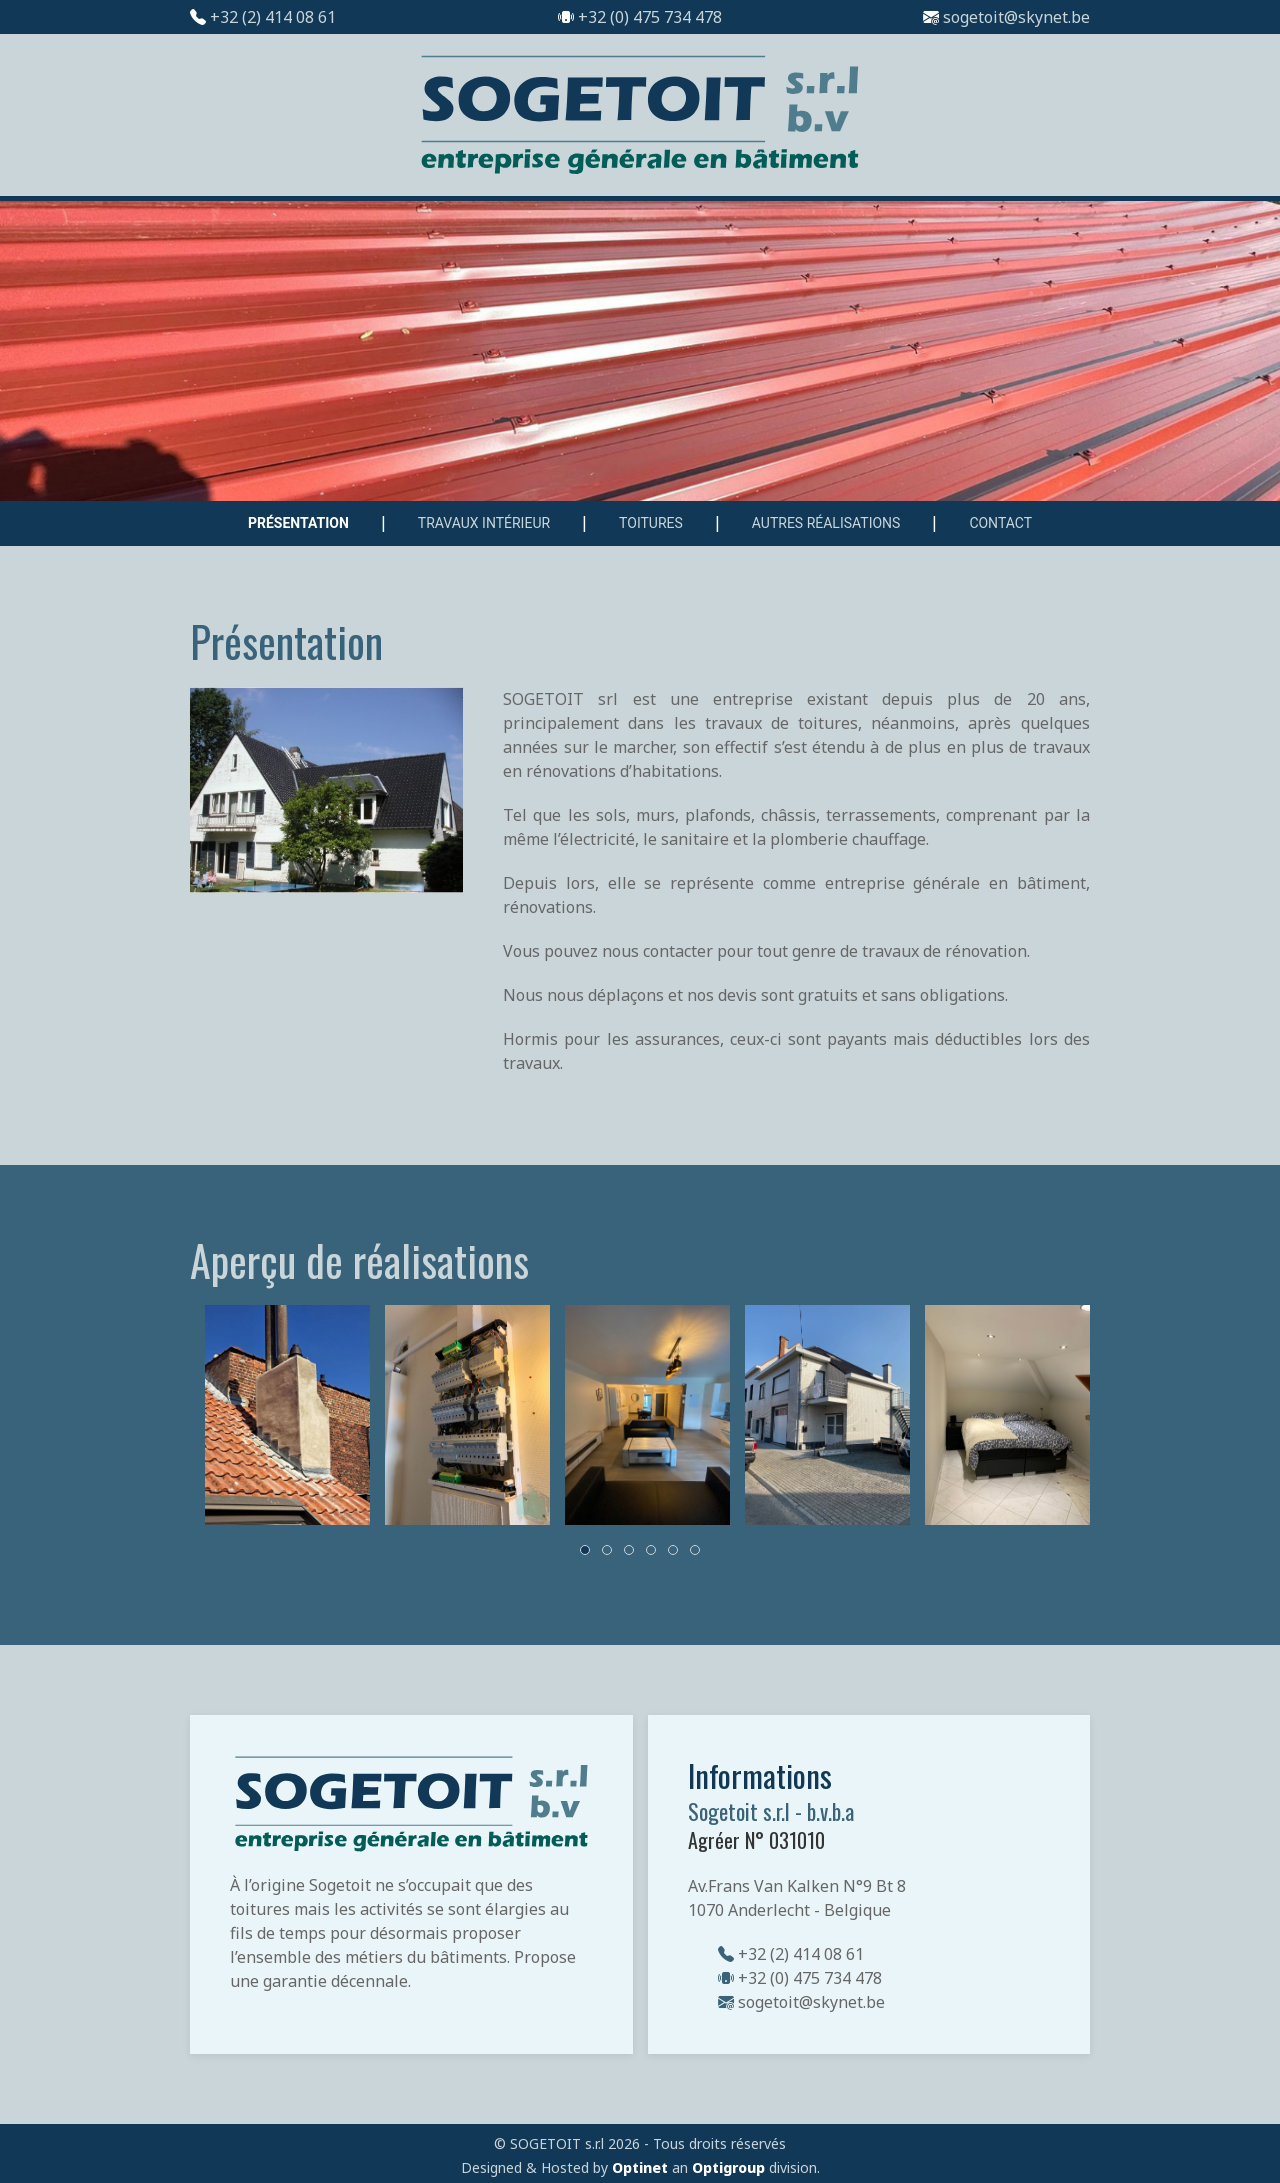  Describe the element at coordinates (640, 2167) in the screenshot. I see `Optinet` at that location.